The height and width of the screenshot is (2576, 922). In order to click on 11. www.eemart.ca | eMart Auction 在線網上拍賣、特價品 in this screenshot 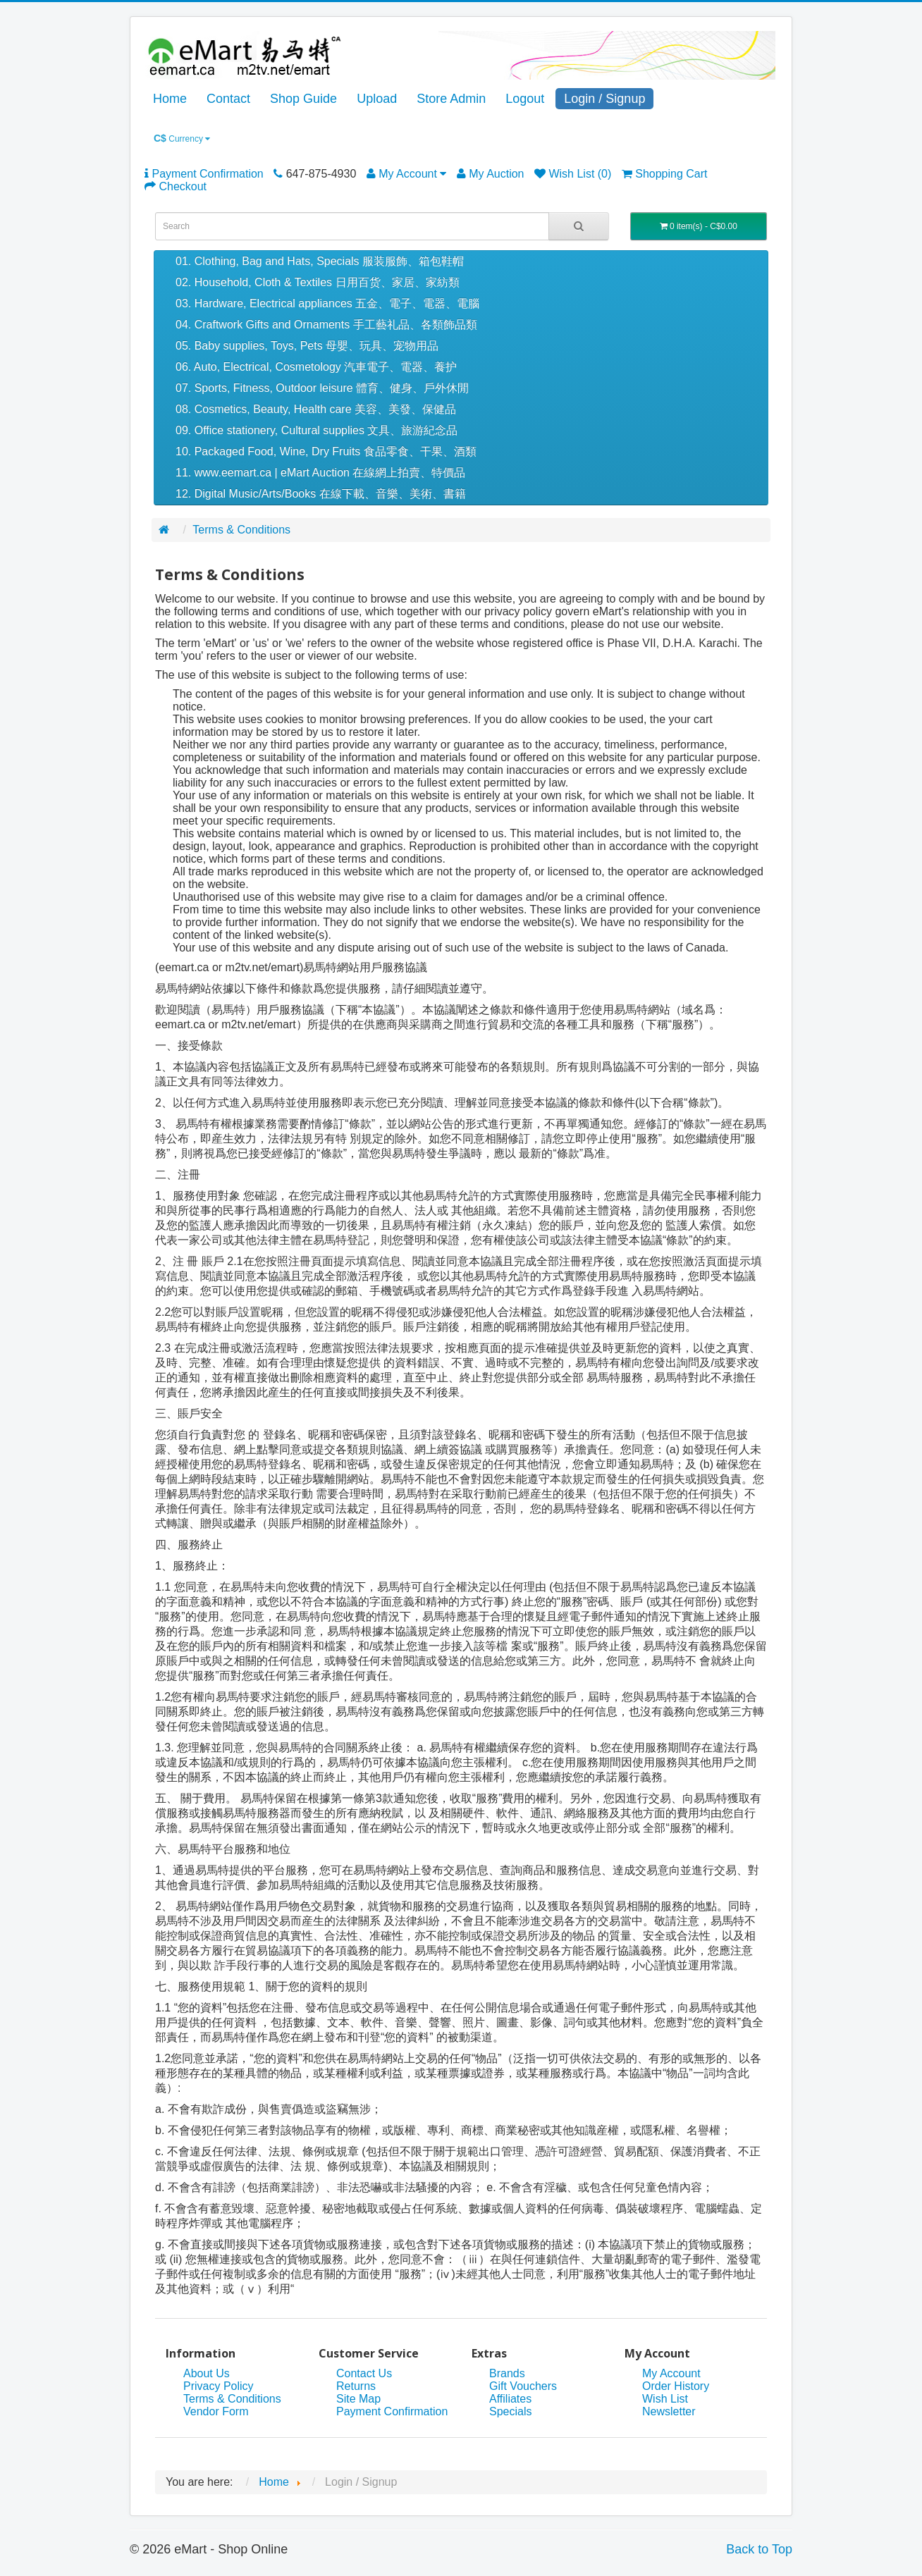, I will do `click(320, 473)`.